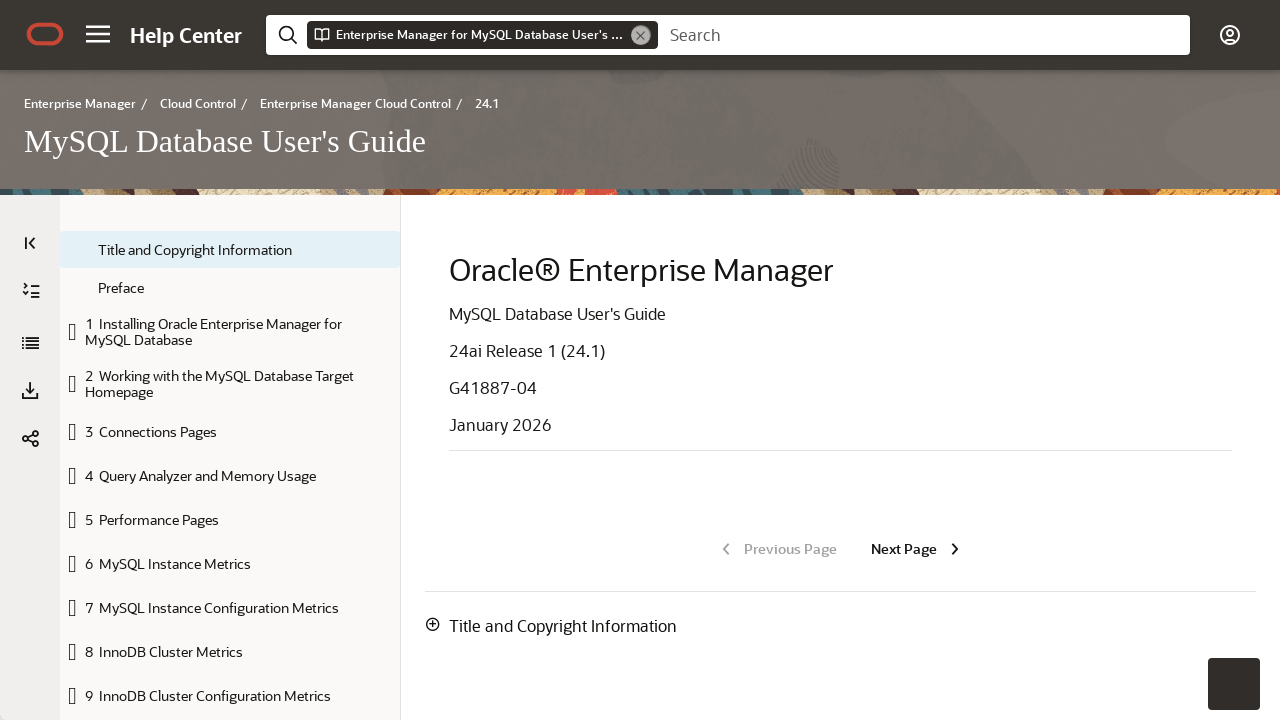 The height and width of the screenshot is (720, 1280). I want to click on [searchbox], so click(924, 35).